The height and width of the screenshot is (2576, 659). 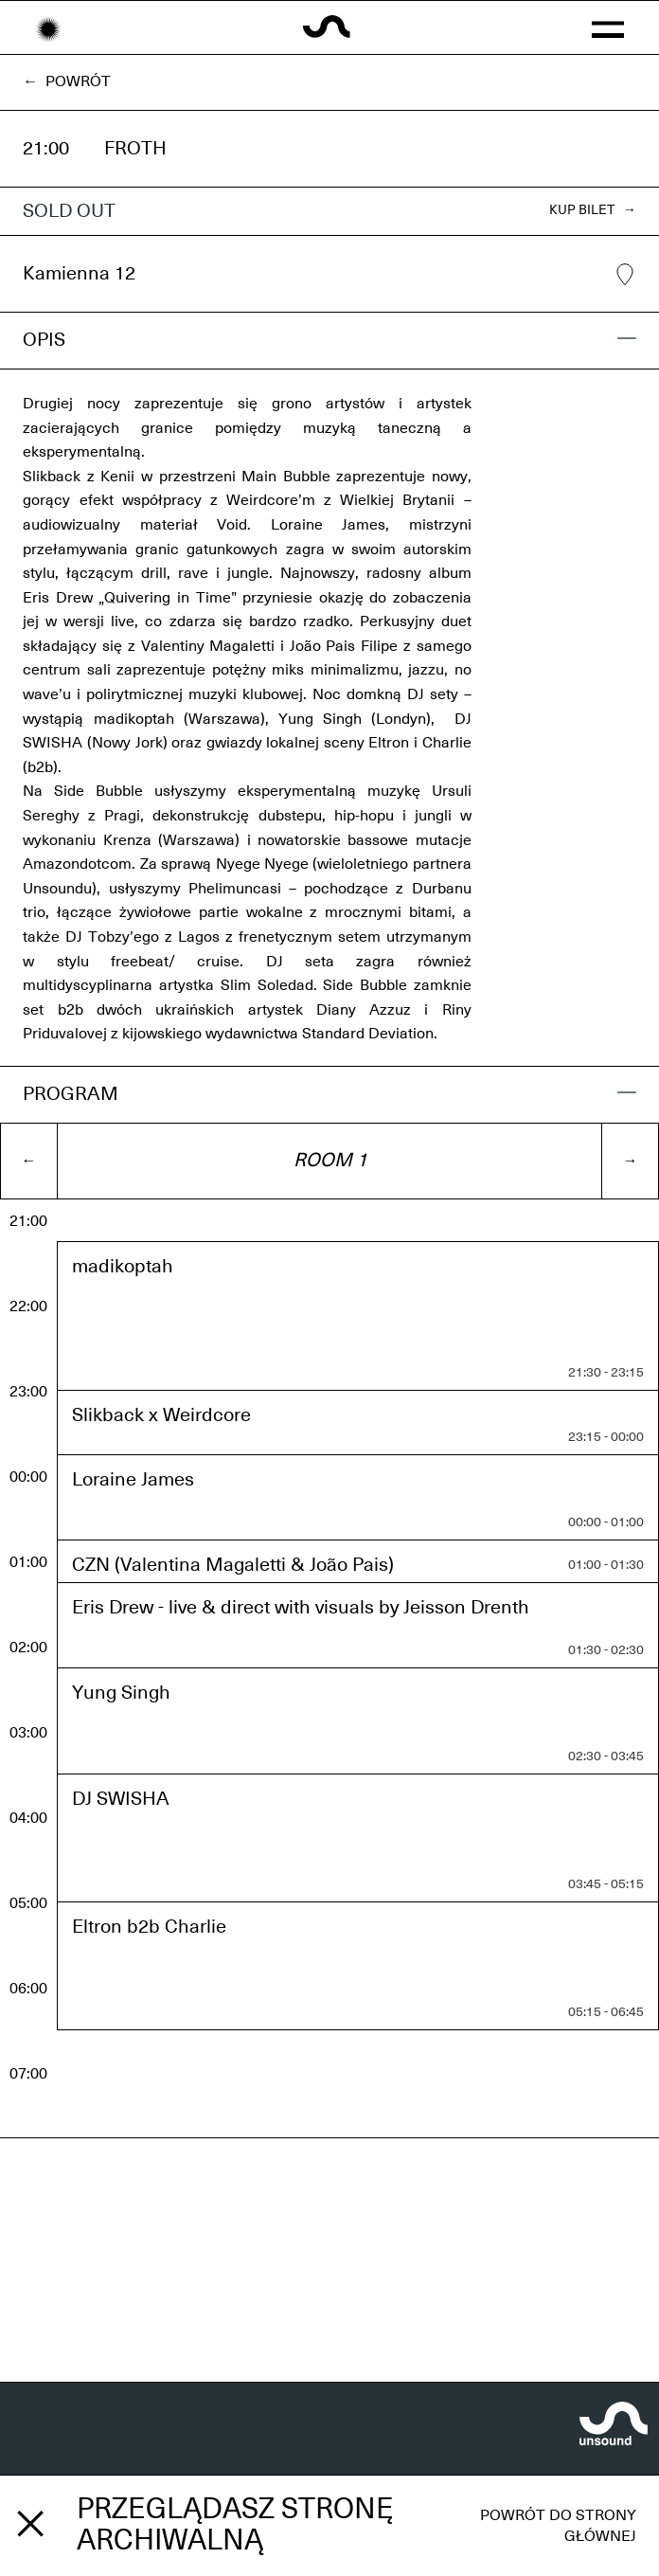 What do you see at coordinates (67, 81) in the screenshot?
I see `← Powrót` at bounding box center [67, 81].